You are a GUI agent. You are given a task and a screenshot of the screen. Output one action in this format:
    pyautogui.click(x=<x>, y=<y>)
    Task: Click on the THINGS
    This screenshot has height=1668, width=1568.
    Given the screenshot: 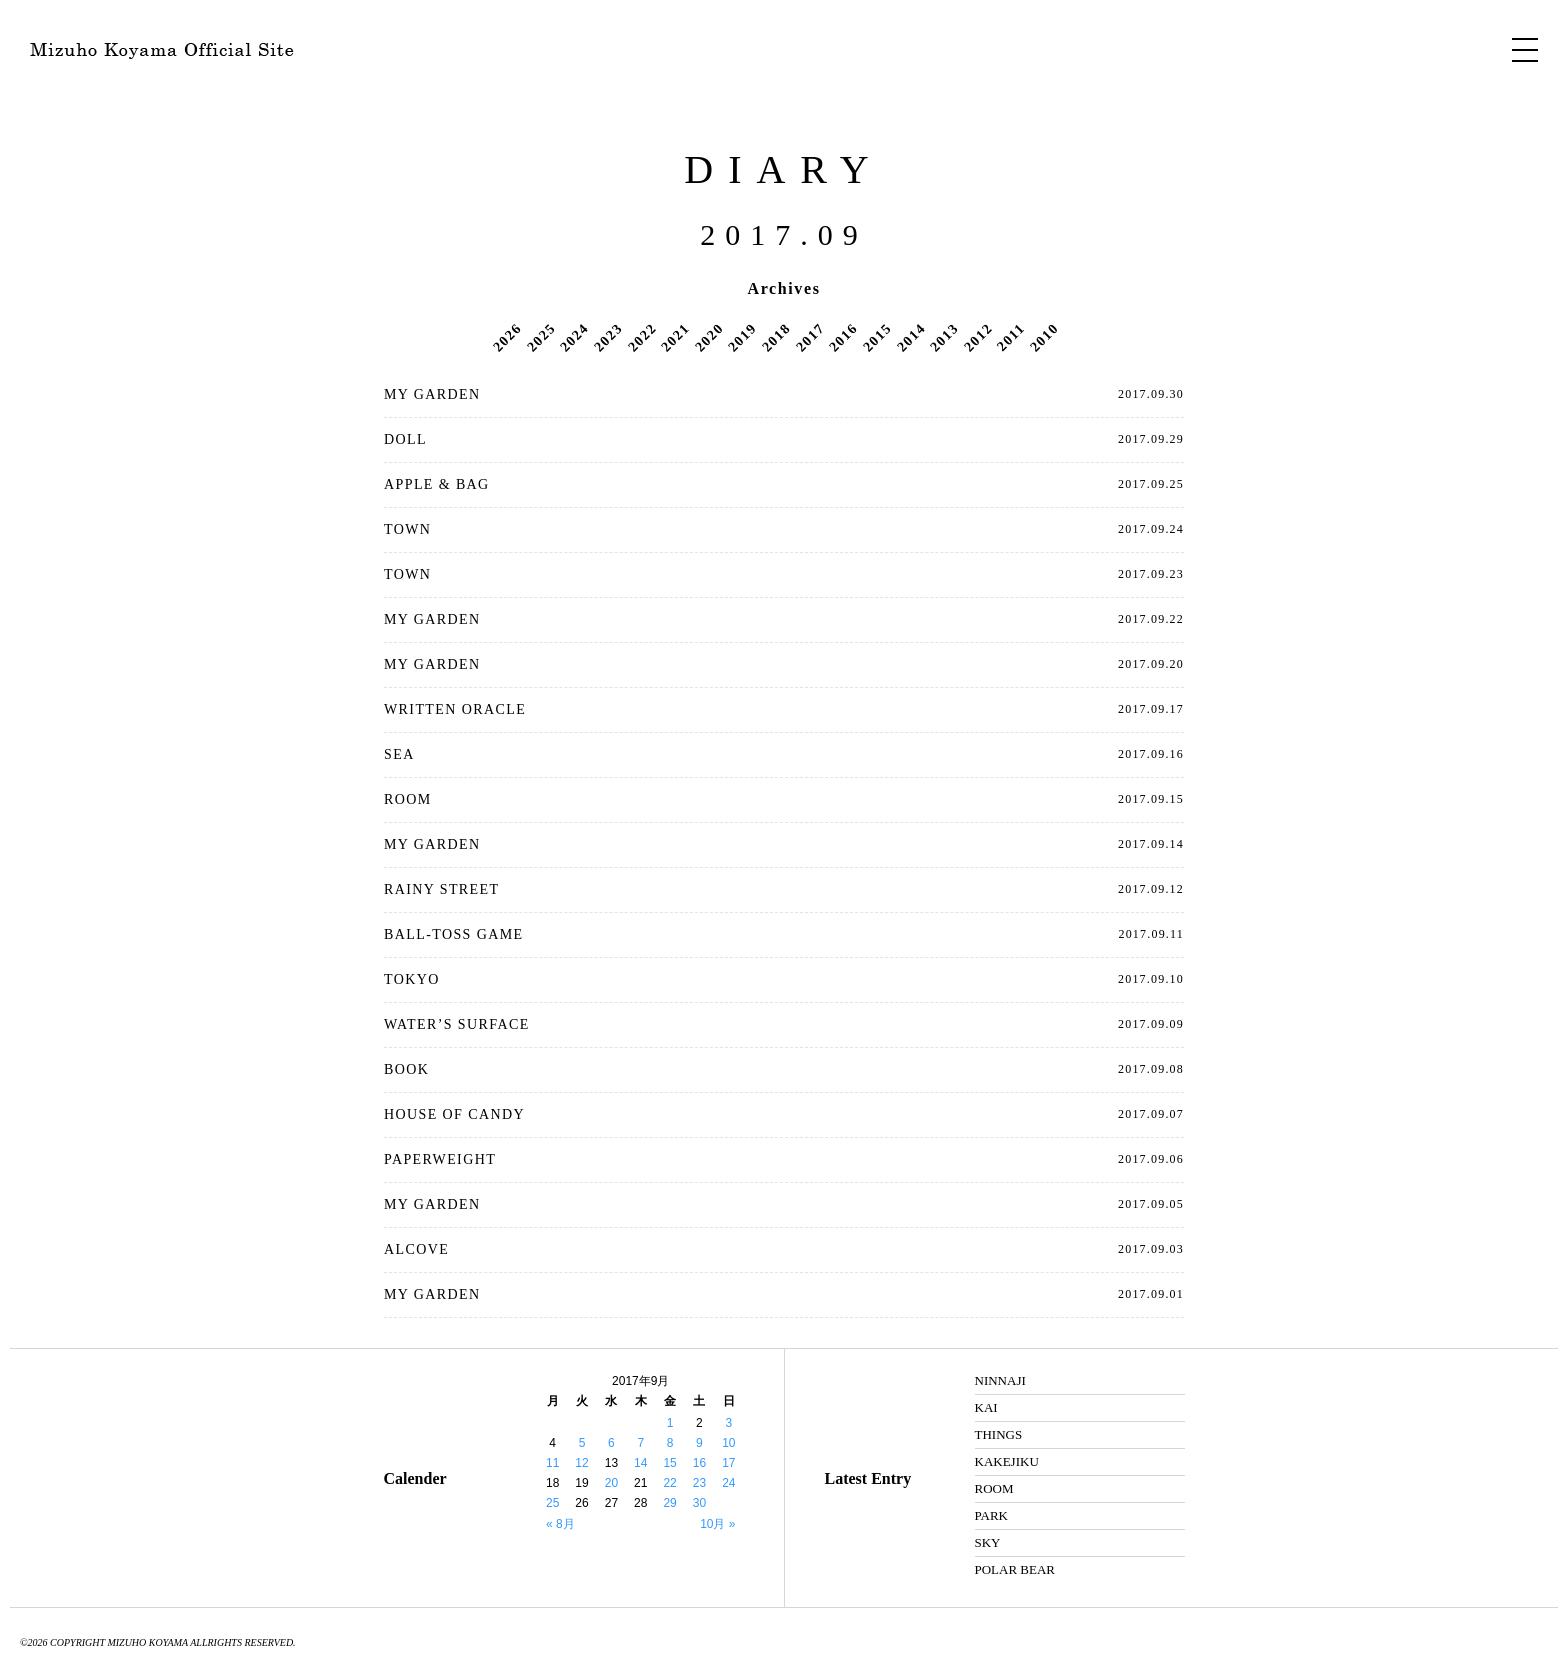 What is the action you would take?
    pyautogui.click(x=999, y=1434)
    